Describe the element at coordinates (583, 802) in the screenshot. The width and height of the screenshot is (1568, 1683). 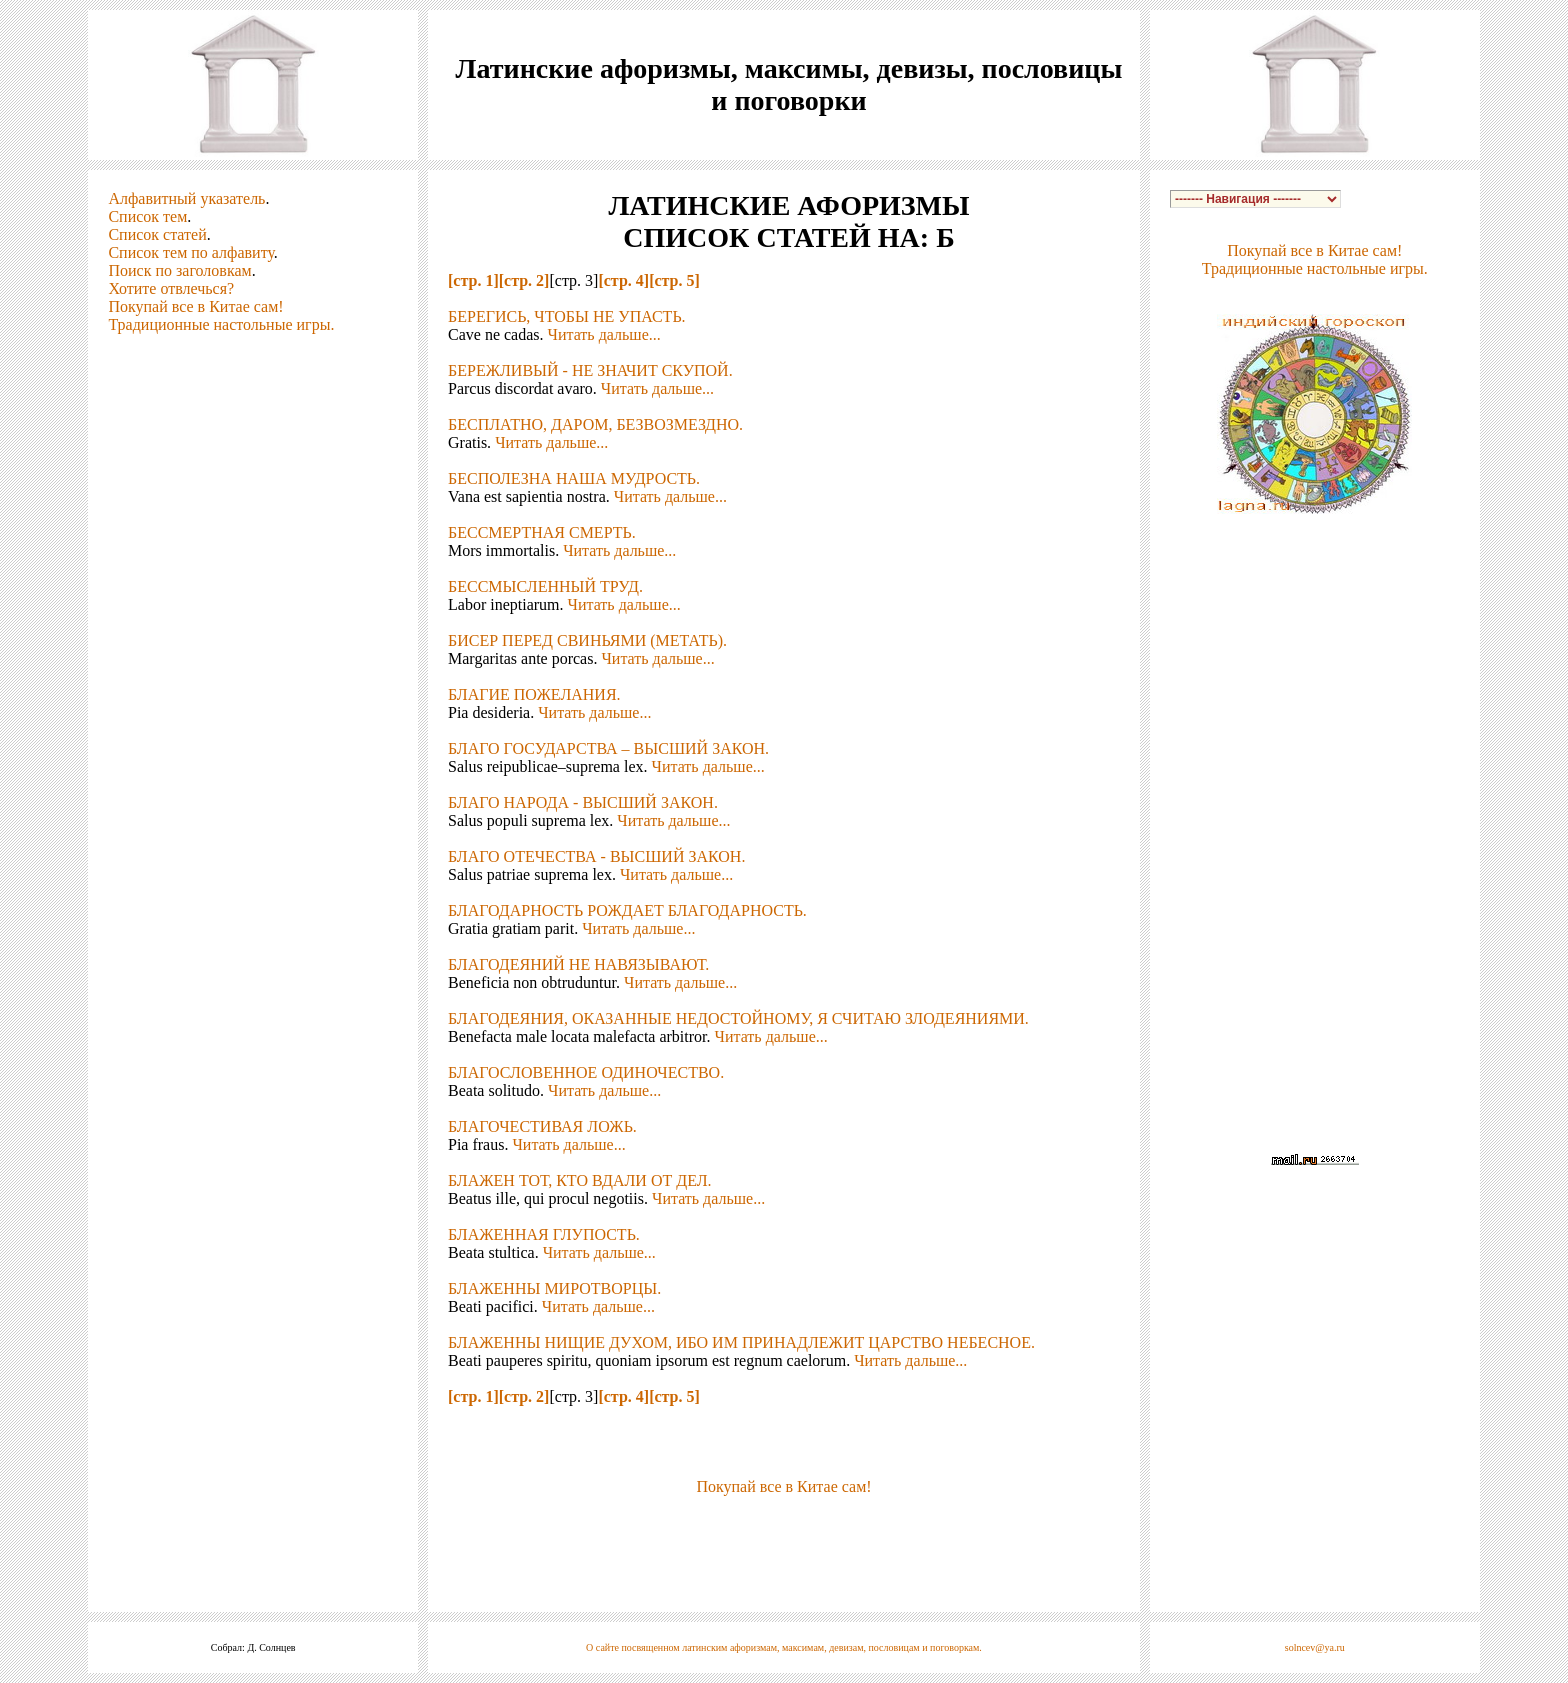
I see `БЛАГО НАРОДА - ВЫСШИЙ ЗАКОН.` at that location.